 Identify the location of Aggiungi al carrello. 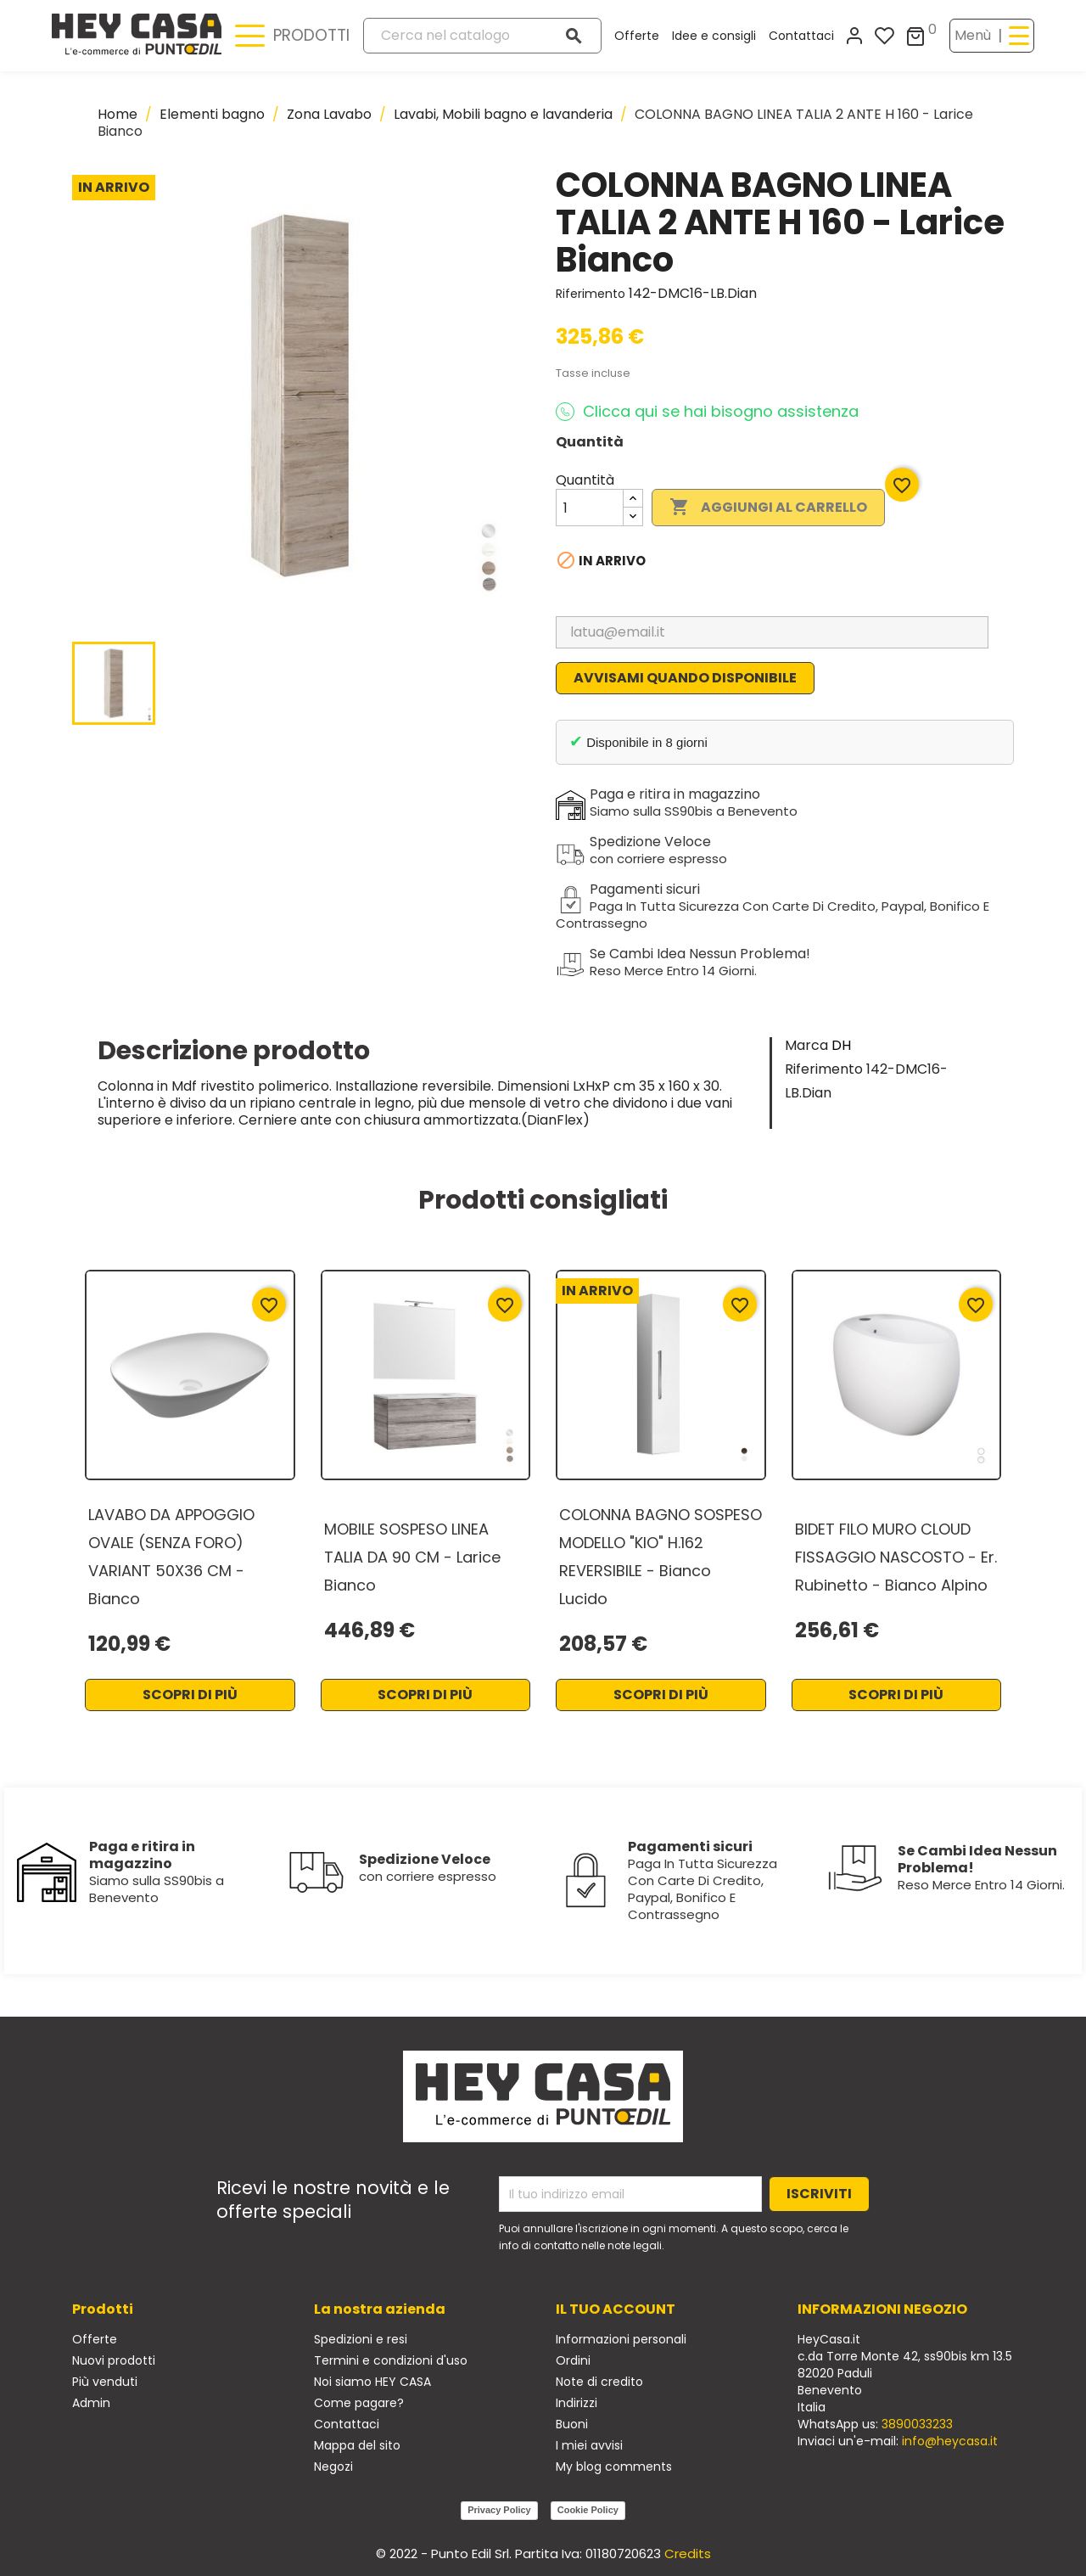
(768, 508).